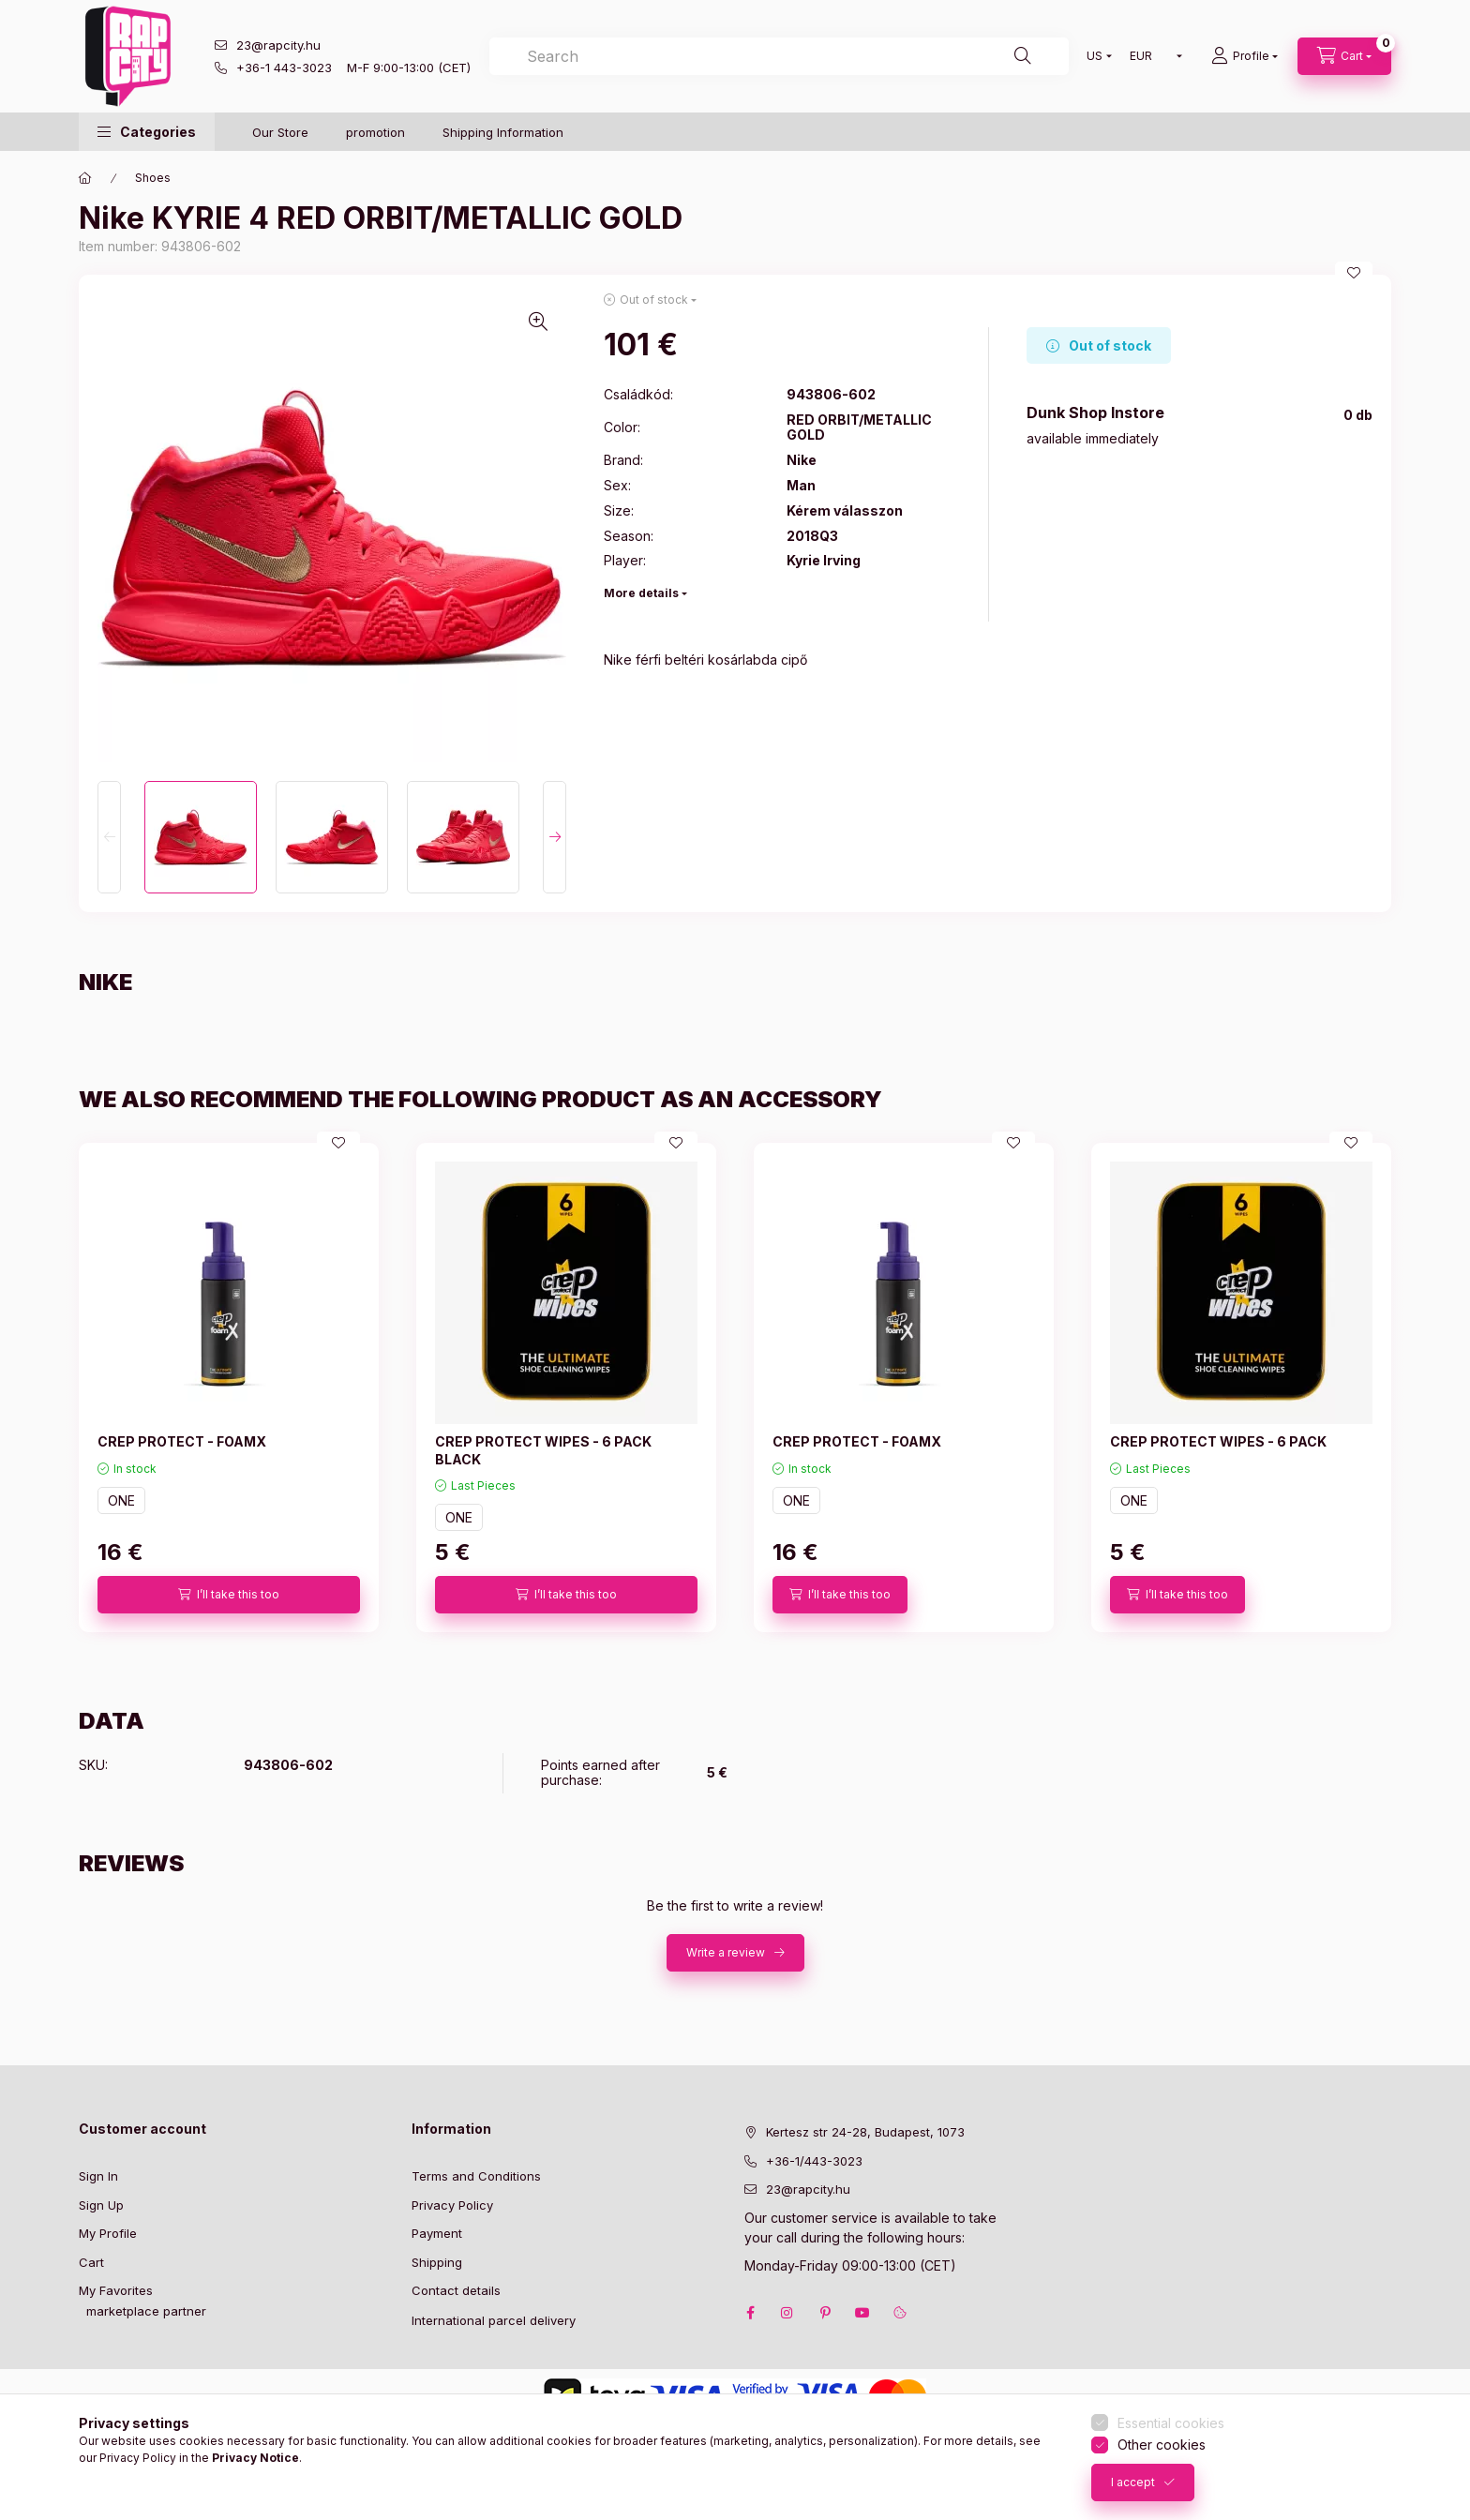 This screenshot has height=2520, width=1470. Describe the element at coordinates (182, 1441) in the screenshot. I see `CREP PROTECT - FOAMX` at that location.